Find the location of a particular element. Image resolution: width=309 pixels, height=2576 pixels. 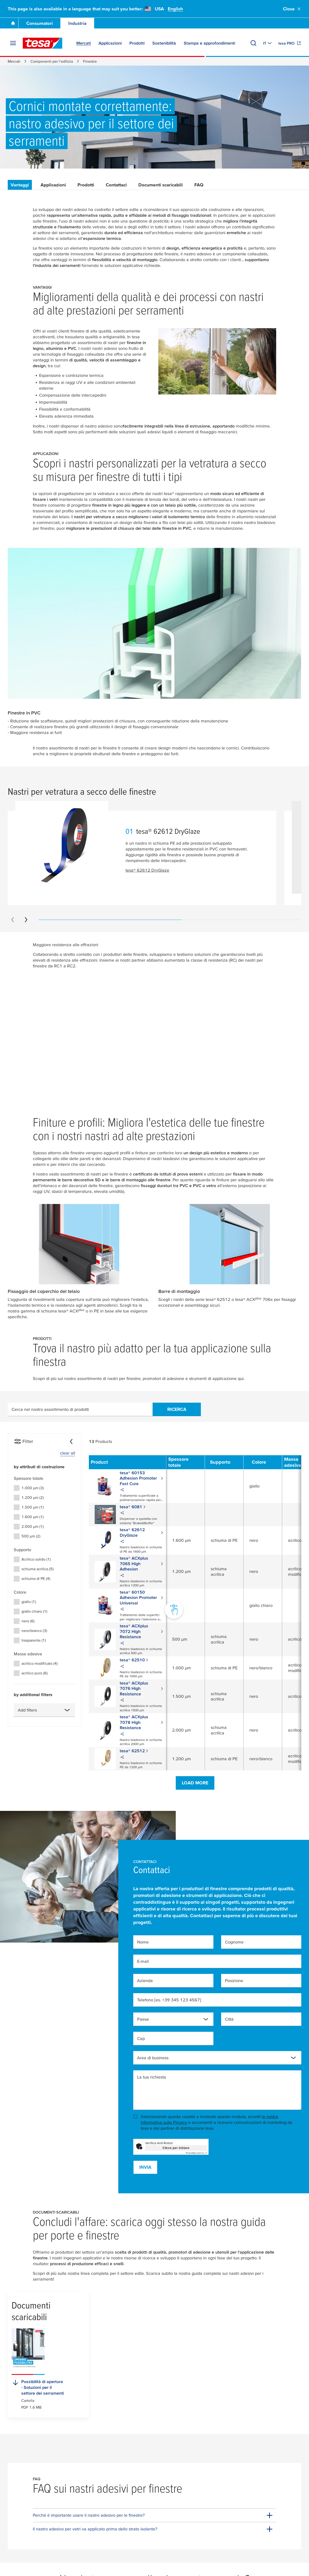

English is located at coordinates (175, 8).